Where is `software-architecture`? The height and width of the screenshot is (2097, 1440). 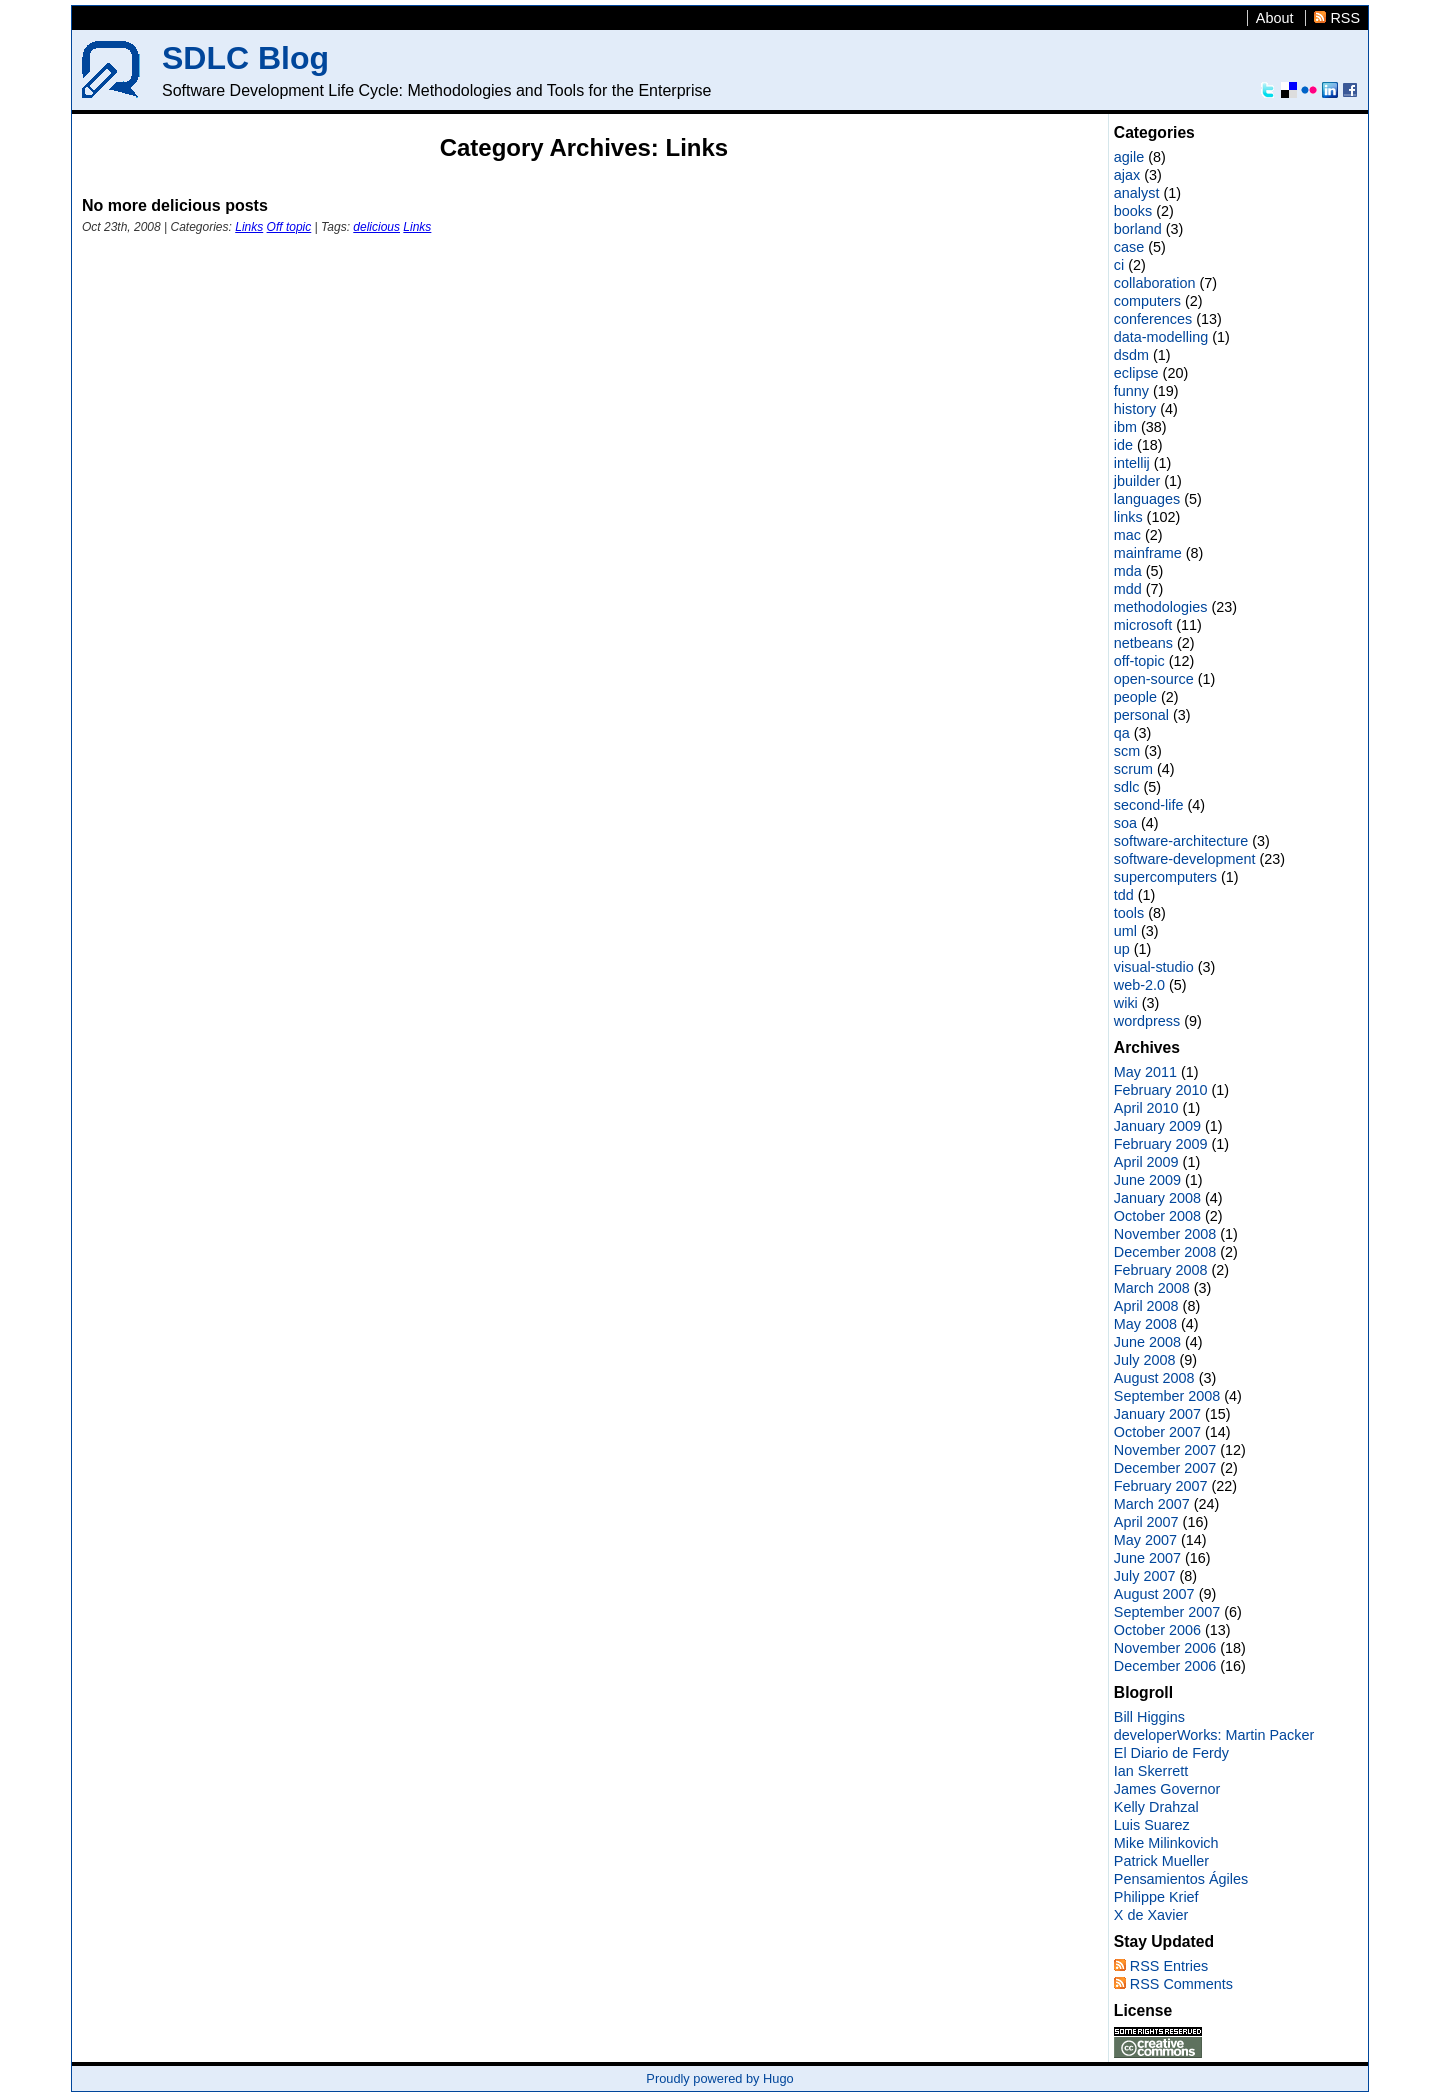
software-architecture is located at coordinates (1181, 841).